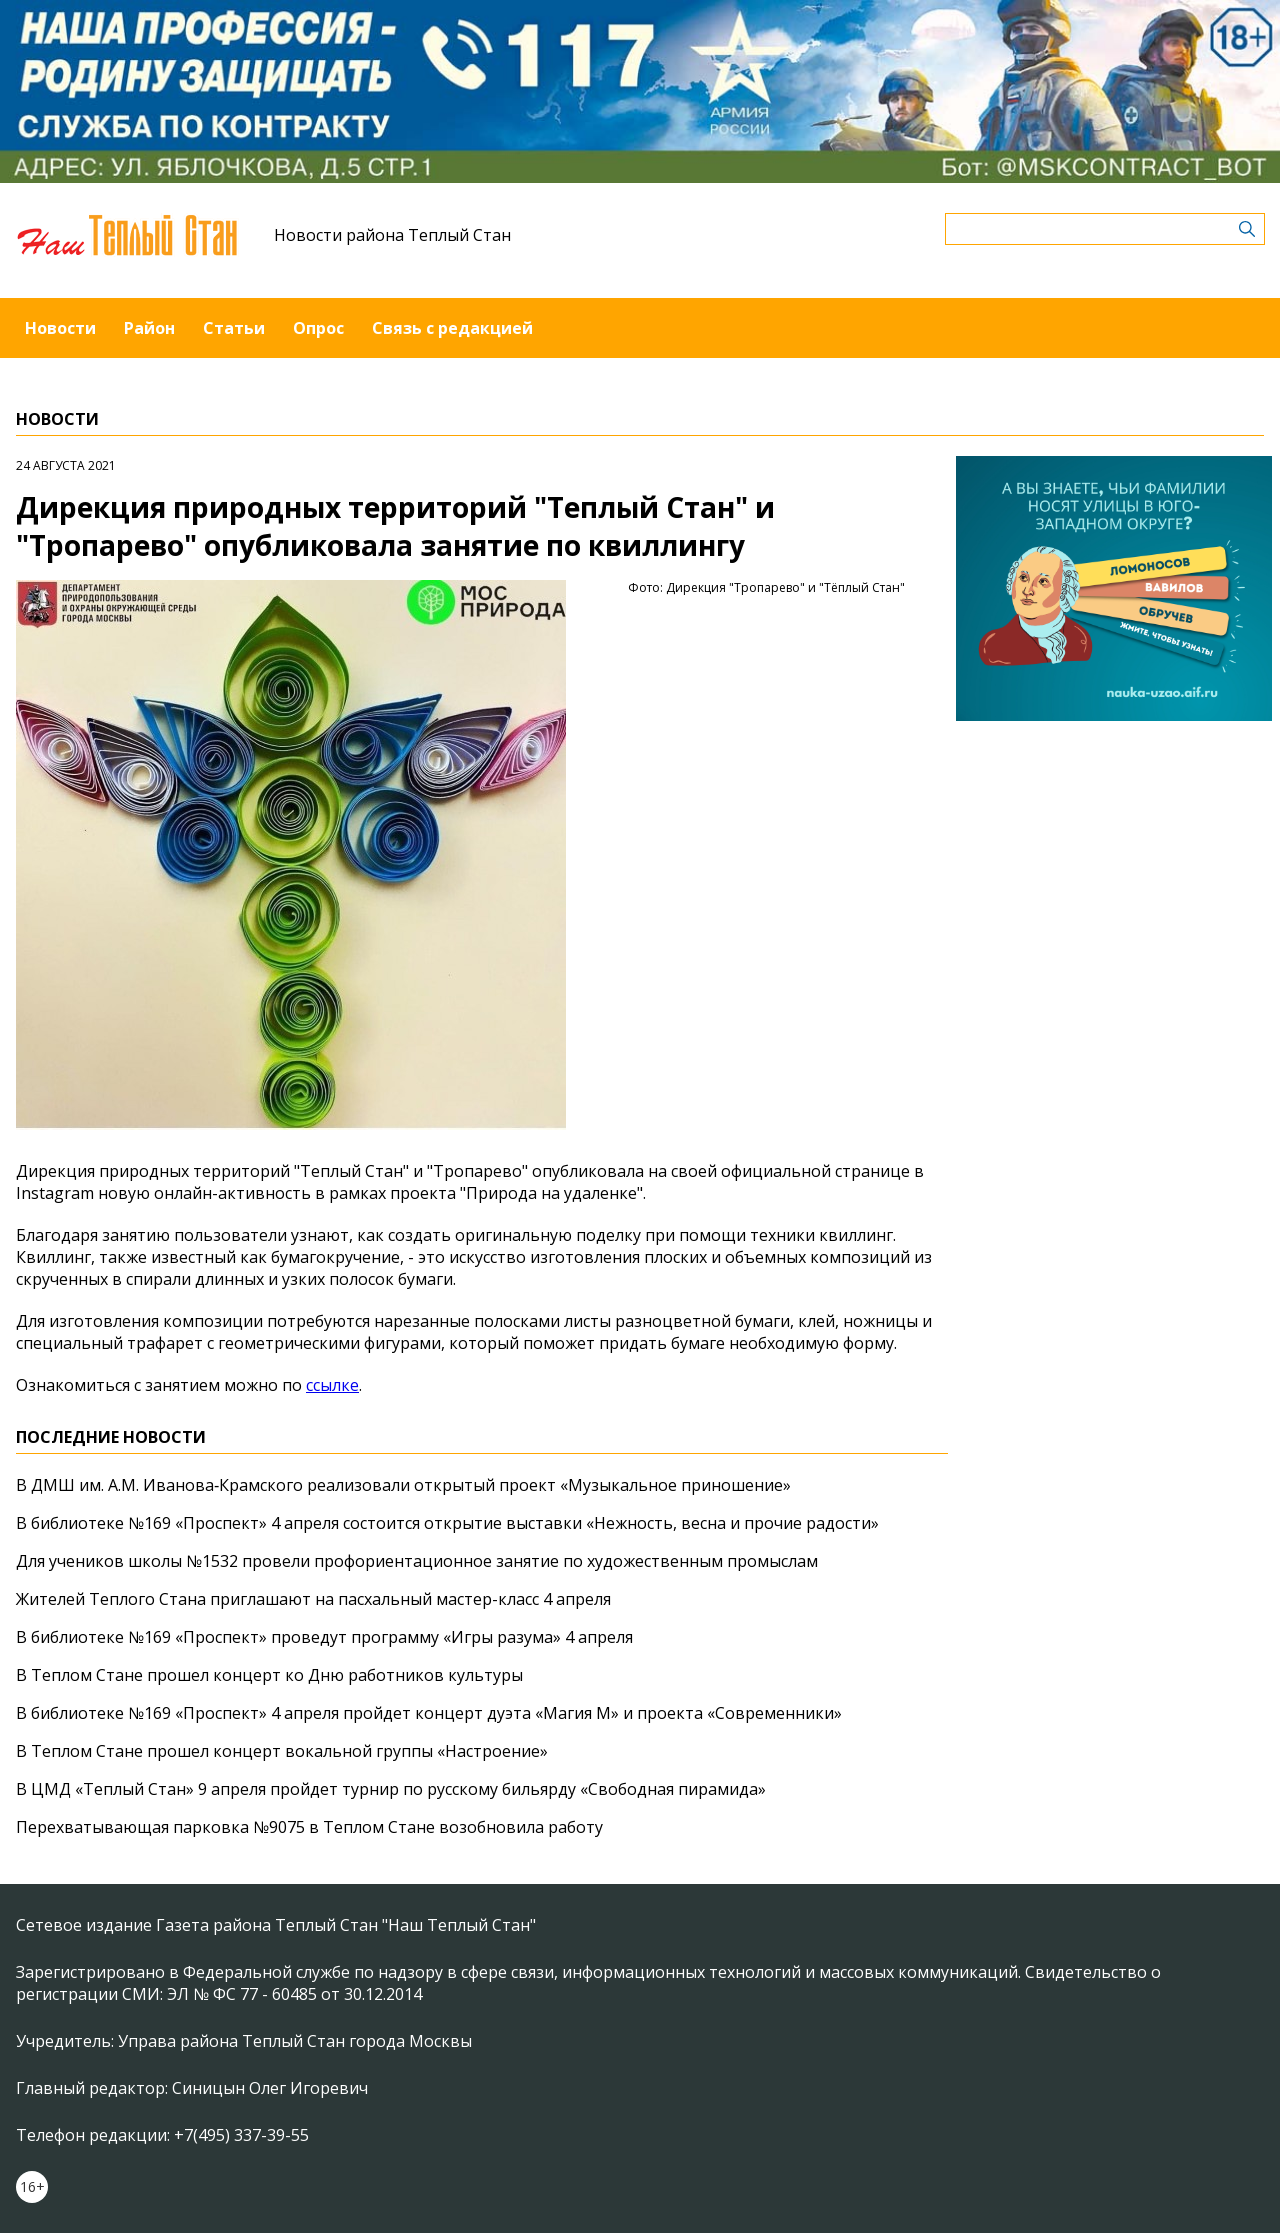  Describe the element at coordinates (452, 328) in the screenshot. I see `Связь с редакцией` at that location.